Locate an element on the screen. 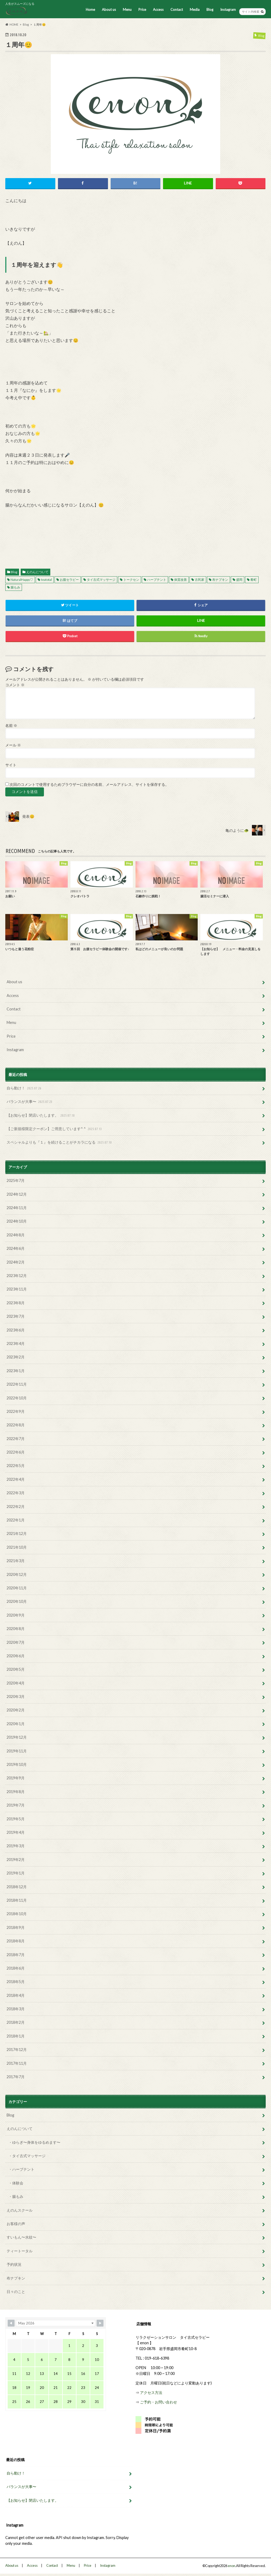 The height and width of the screenshot is (2576, 271). 2017年11月 is located at coordinates (17, 2063).